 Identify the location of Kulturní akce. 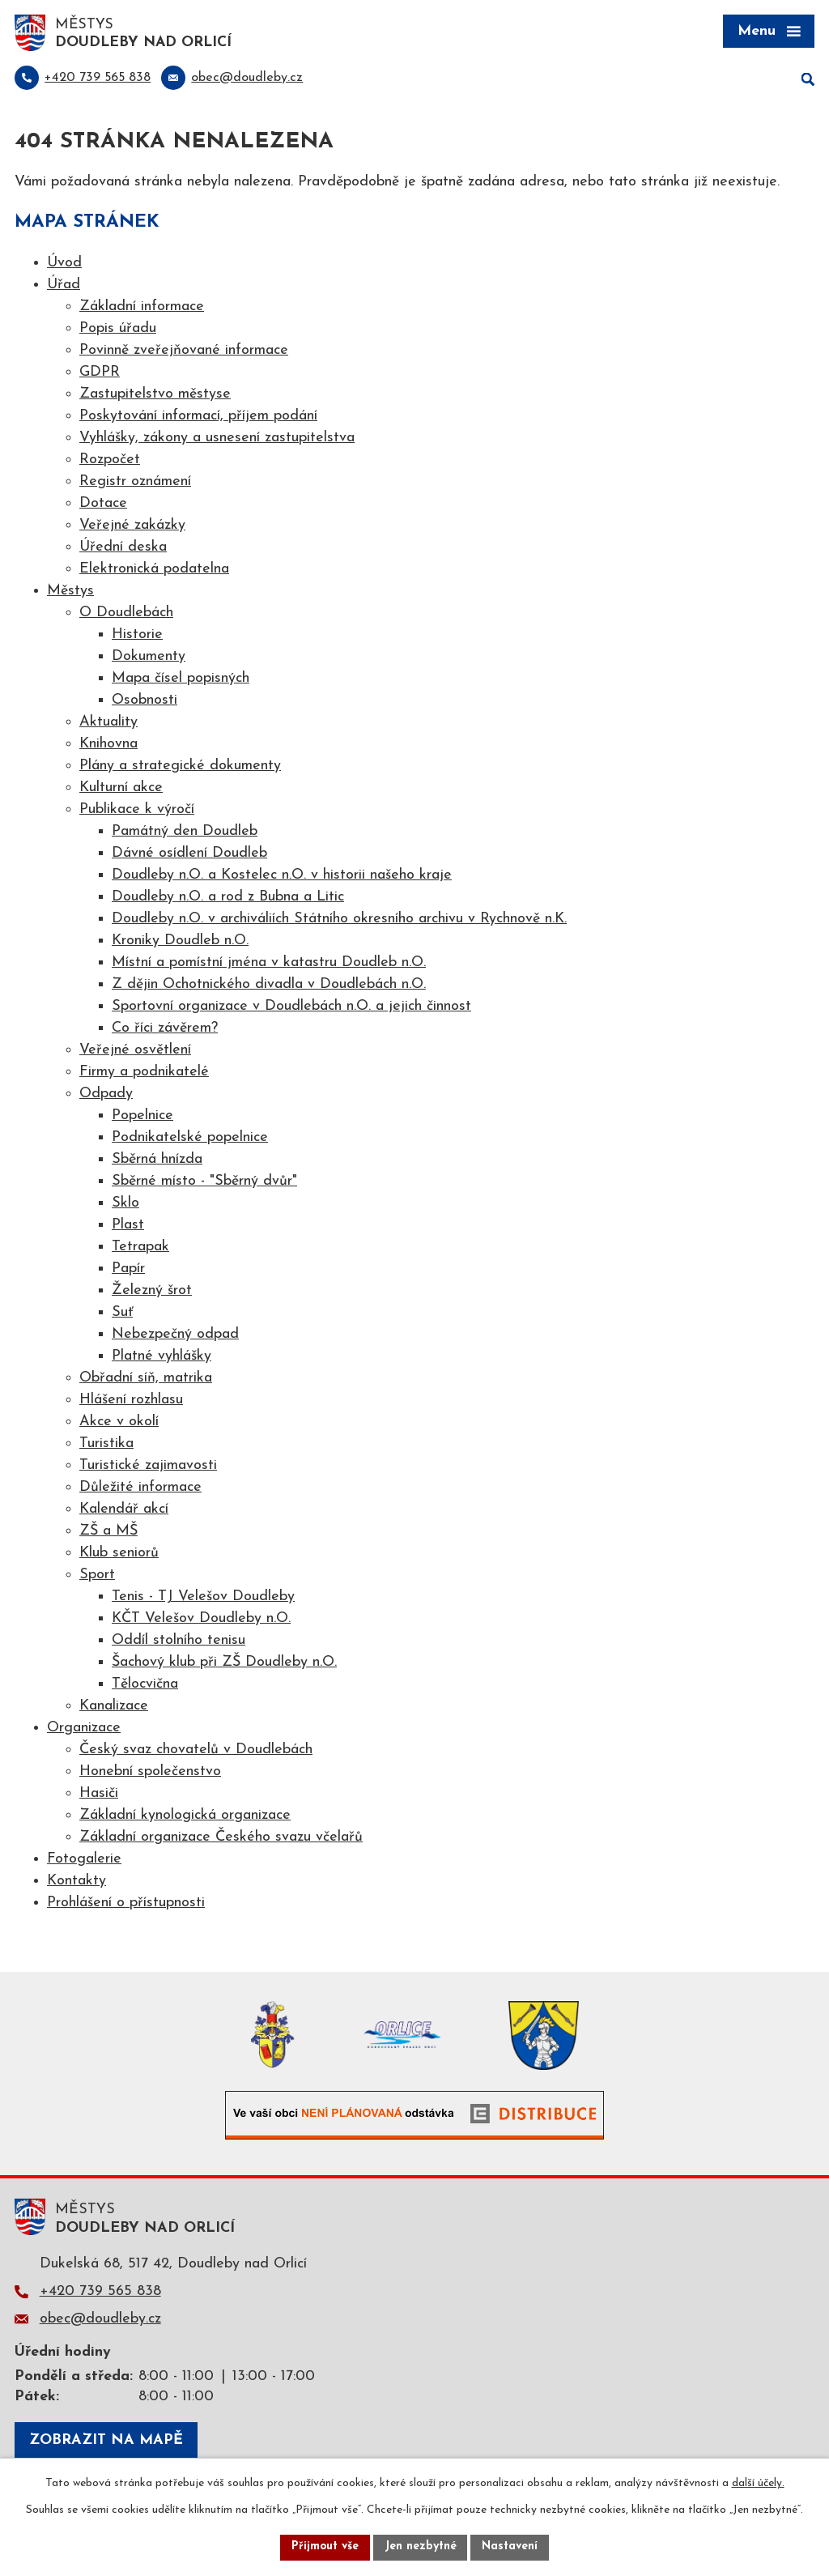
(121, 788).